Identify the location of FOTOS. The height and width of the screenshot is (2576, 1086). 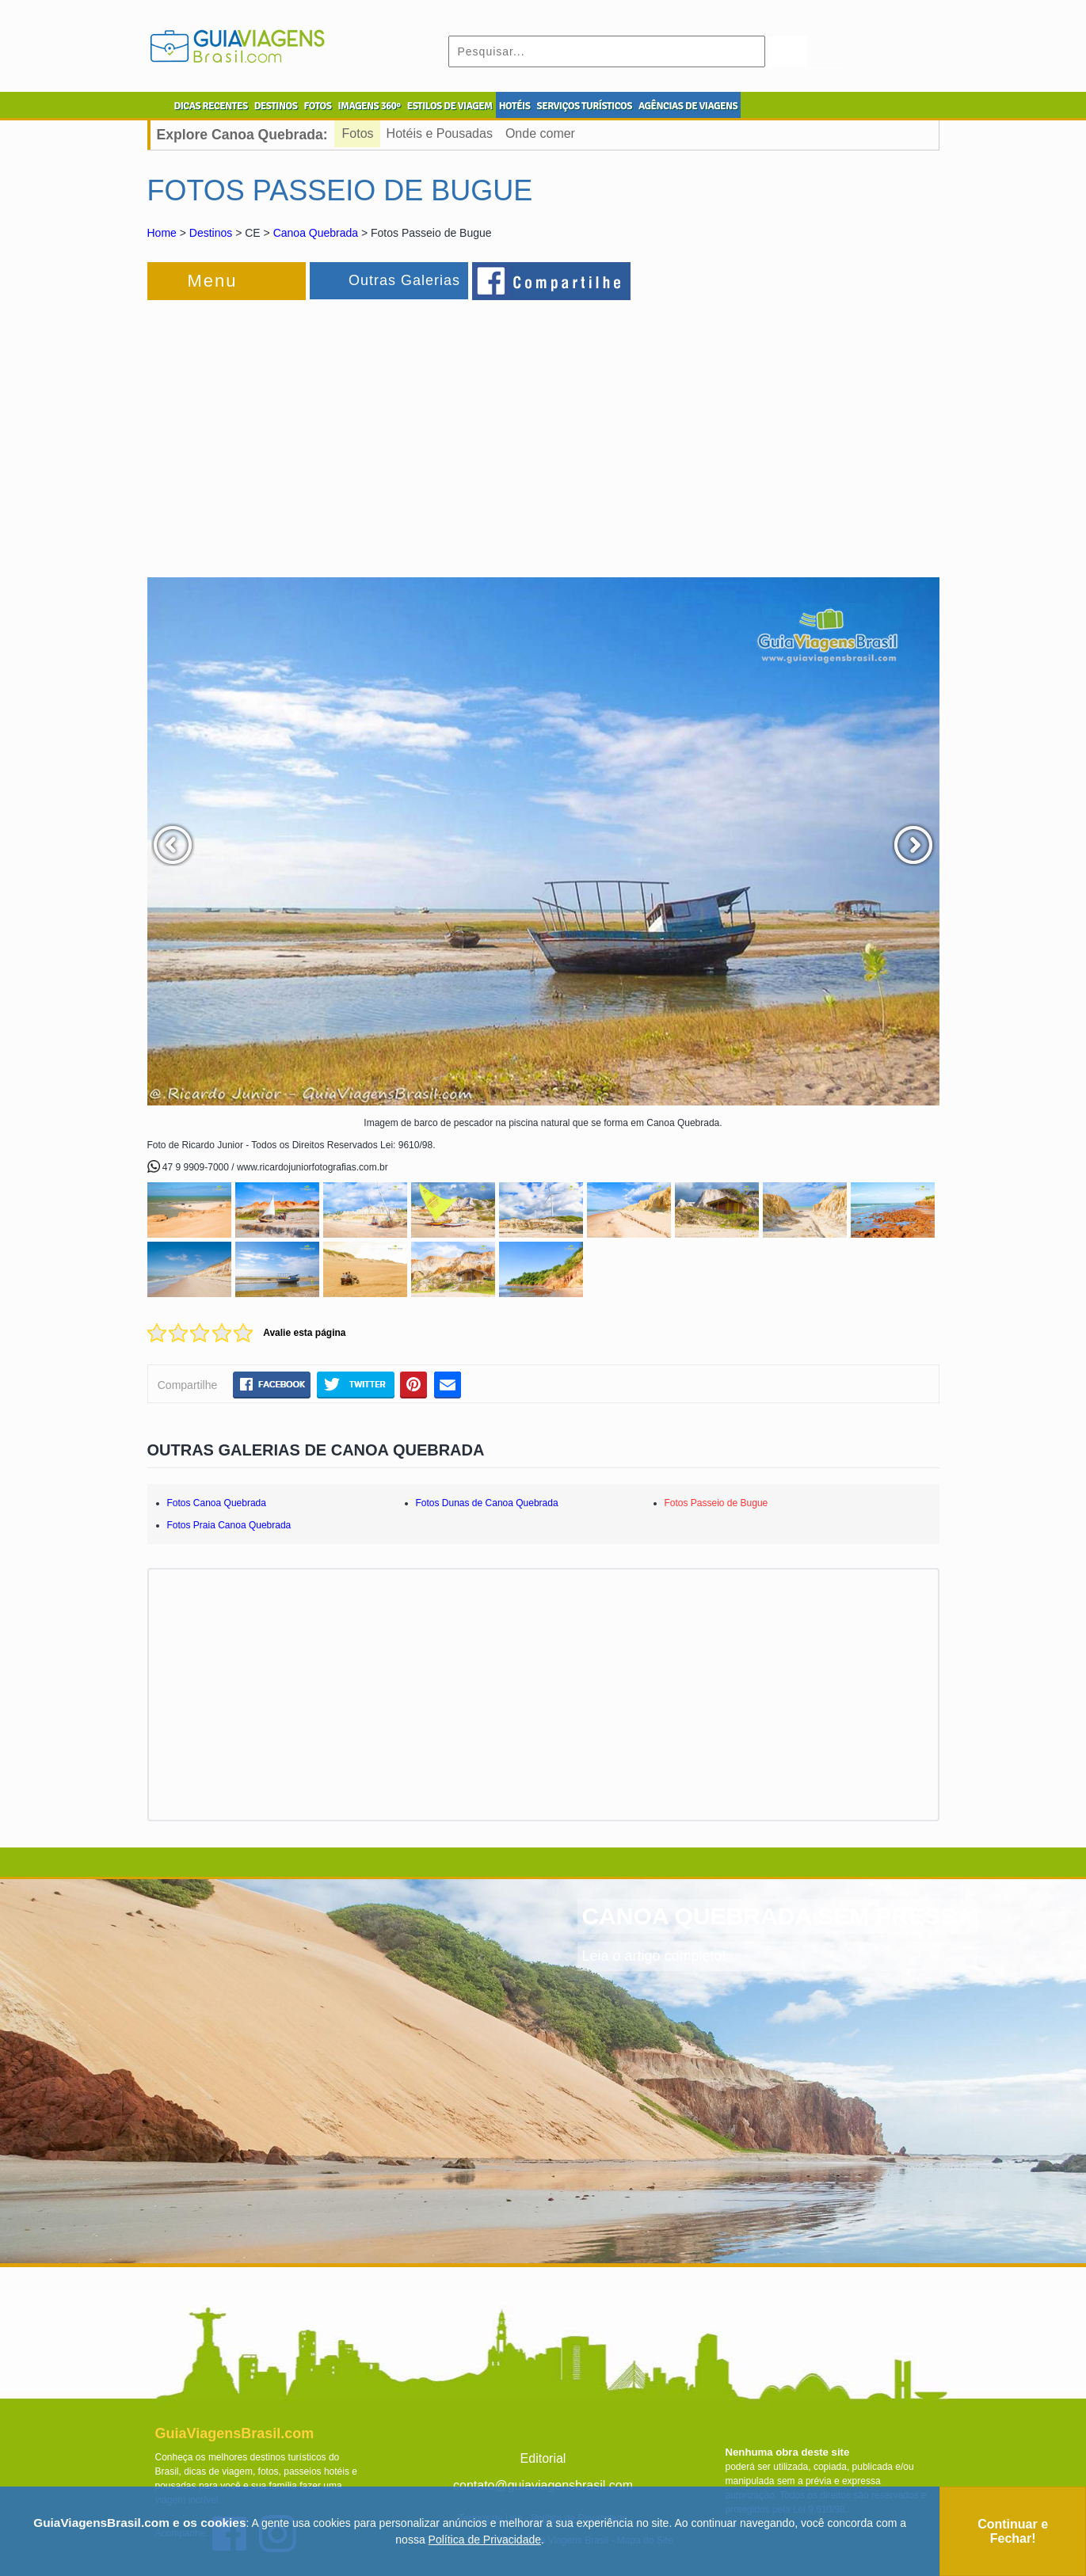
(317, 106).